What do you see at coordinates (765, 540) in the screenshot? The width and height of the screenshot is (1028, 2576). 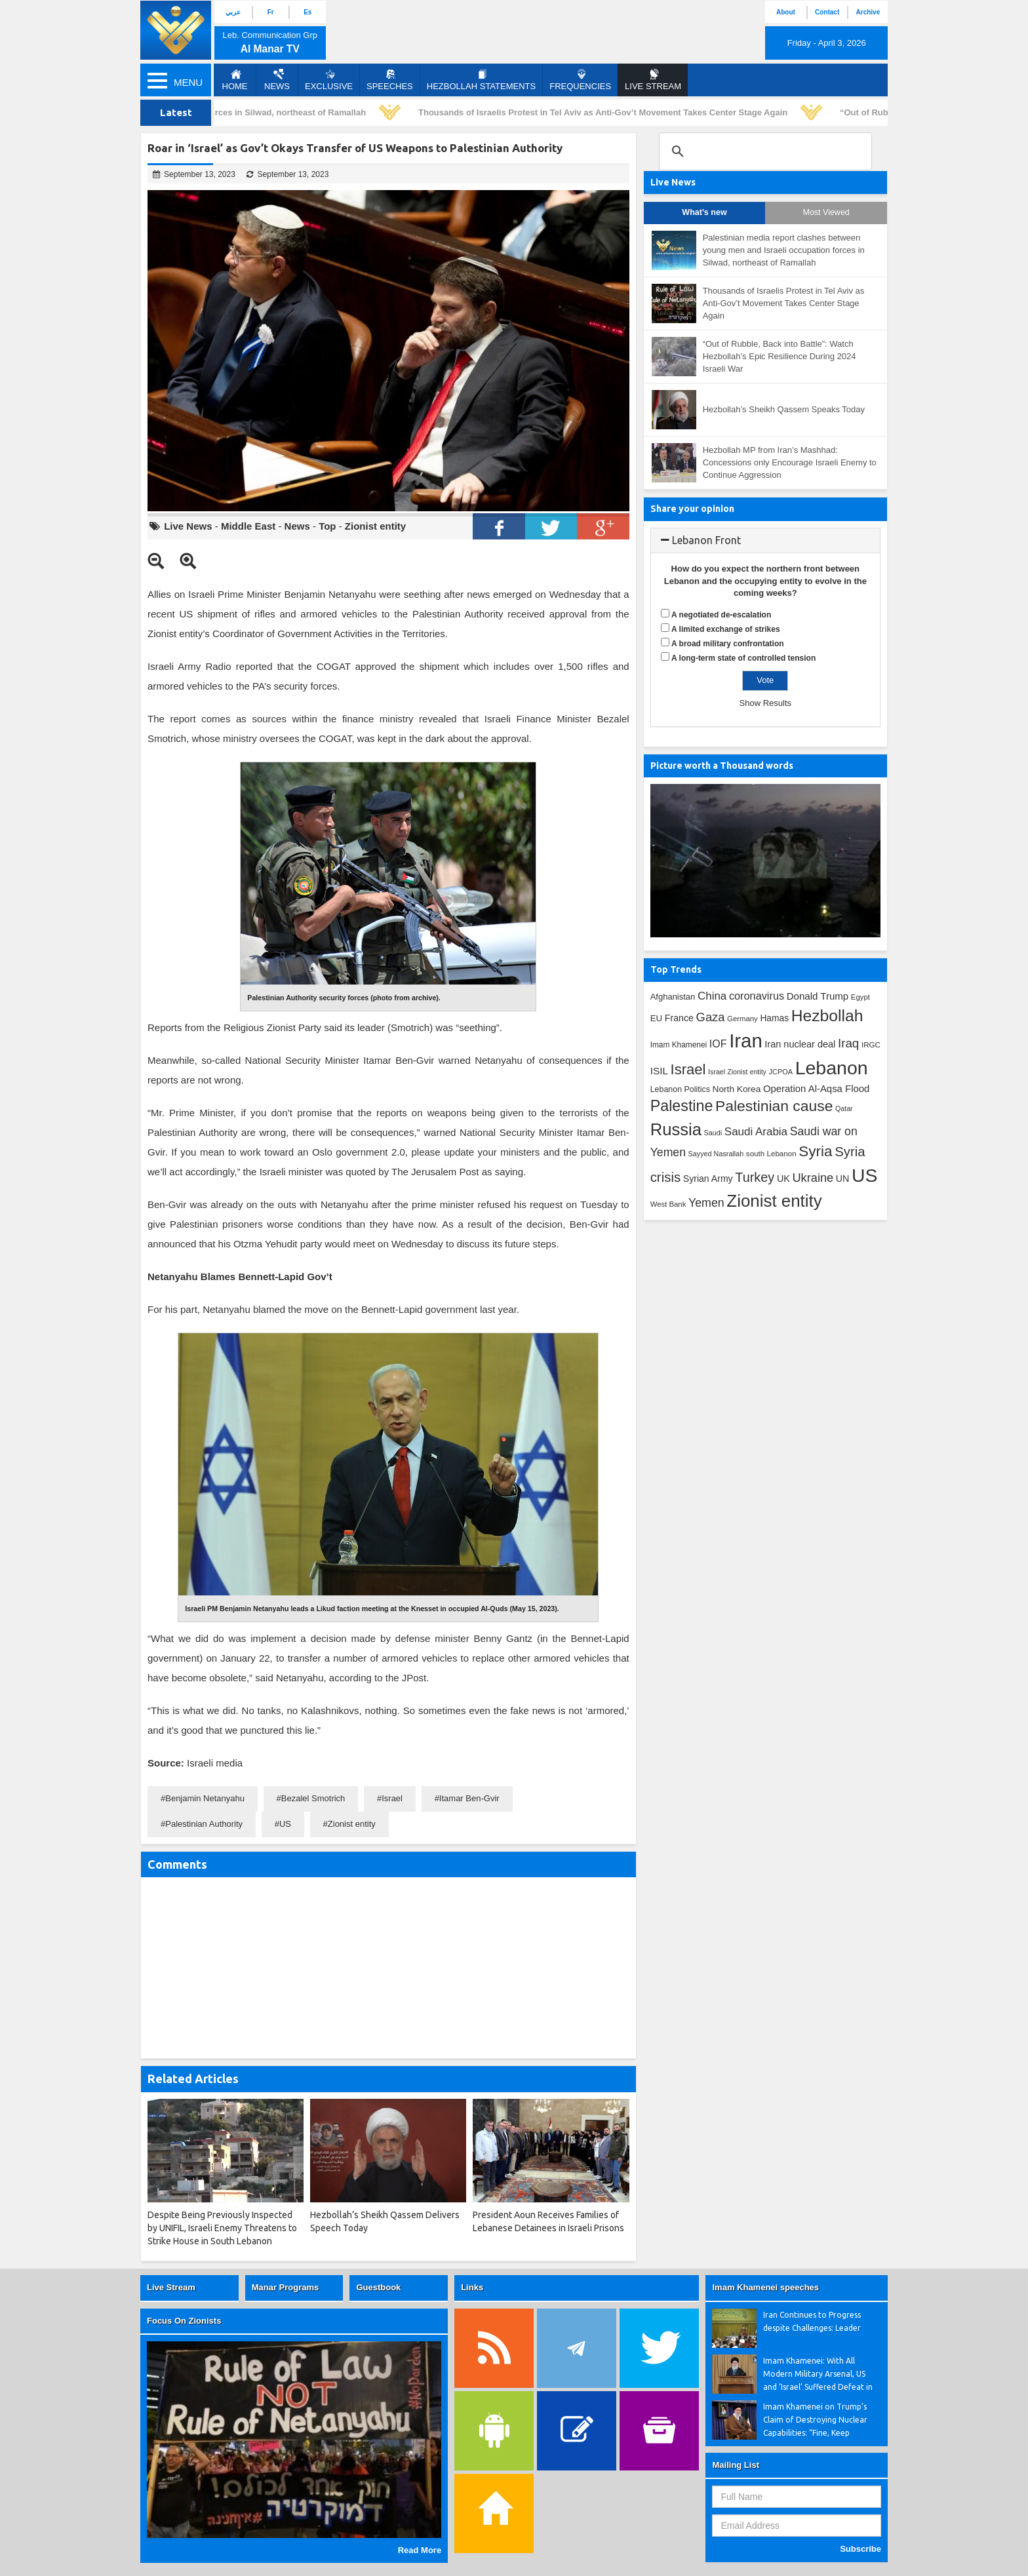 I see `[tab]` at bounding box center [765, 540].